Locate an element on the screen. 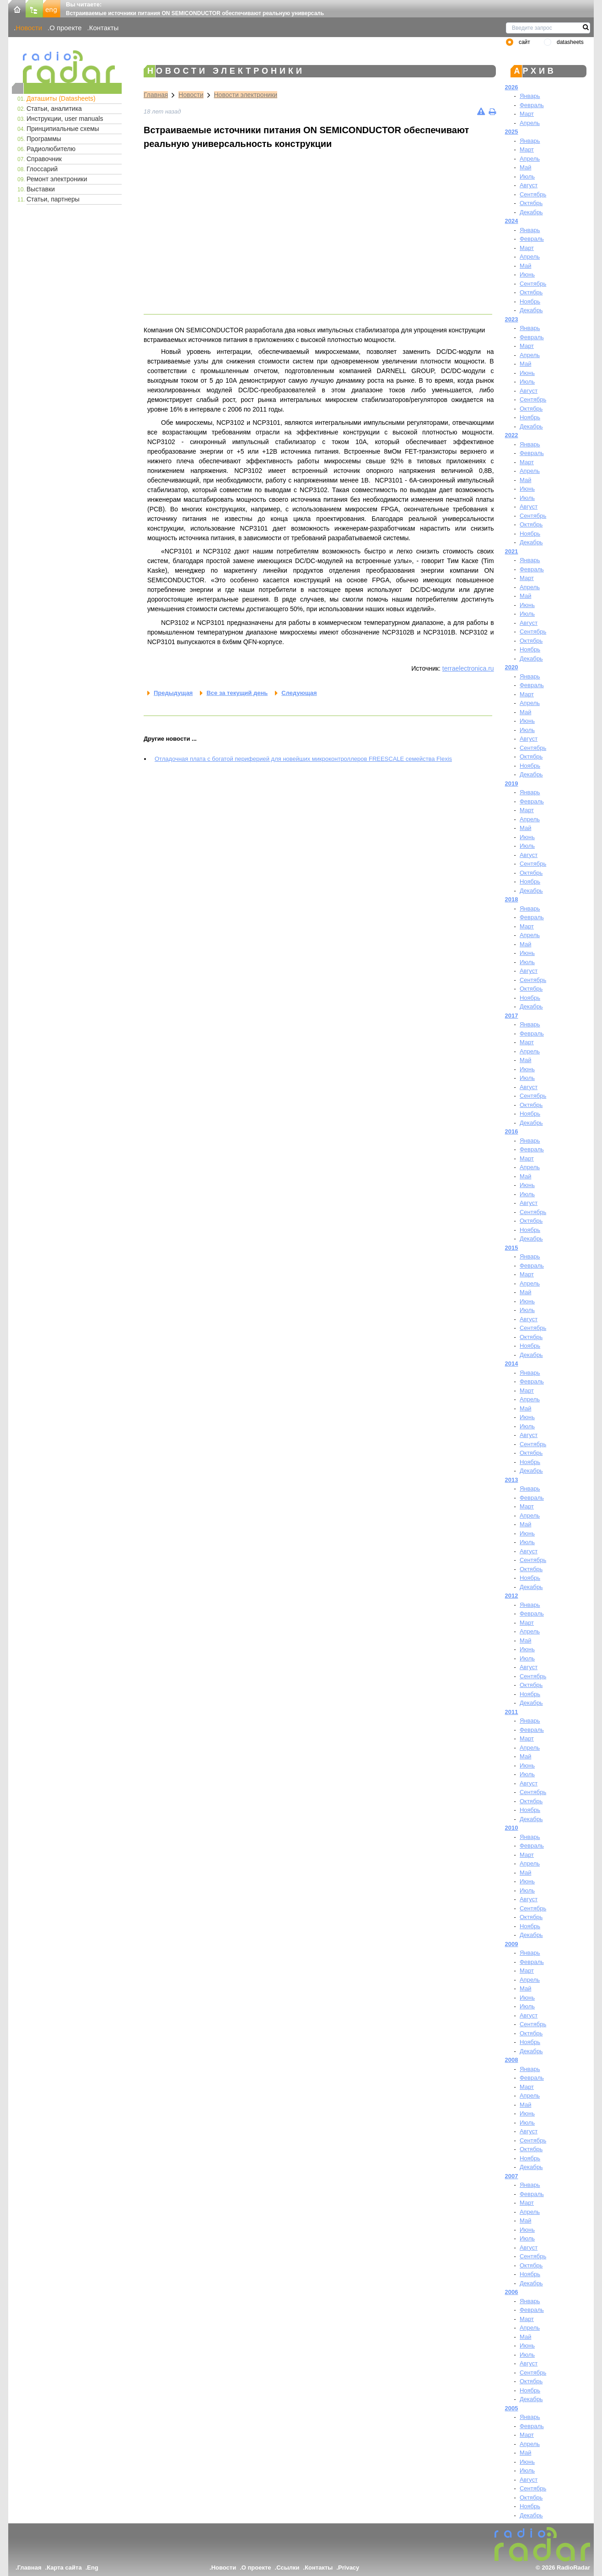  2007 is located at coordinates (511, 2176).